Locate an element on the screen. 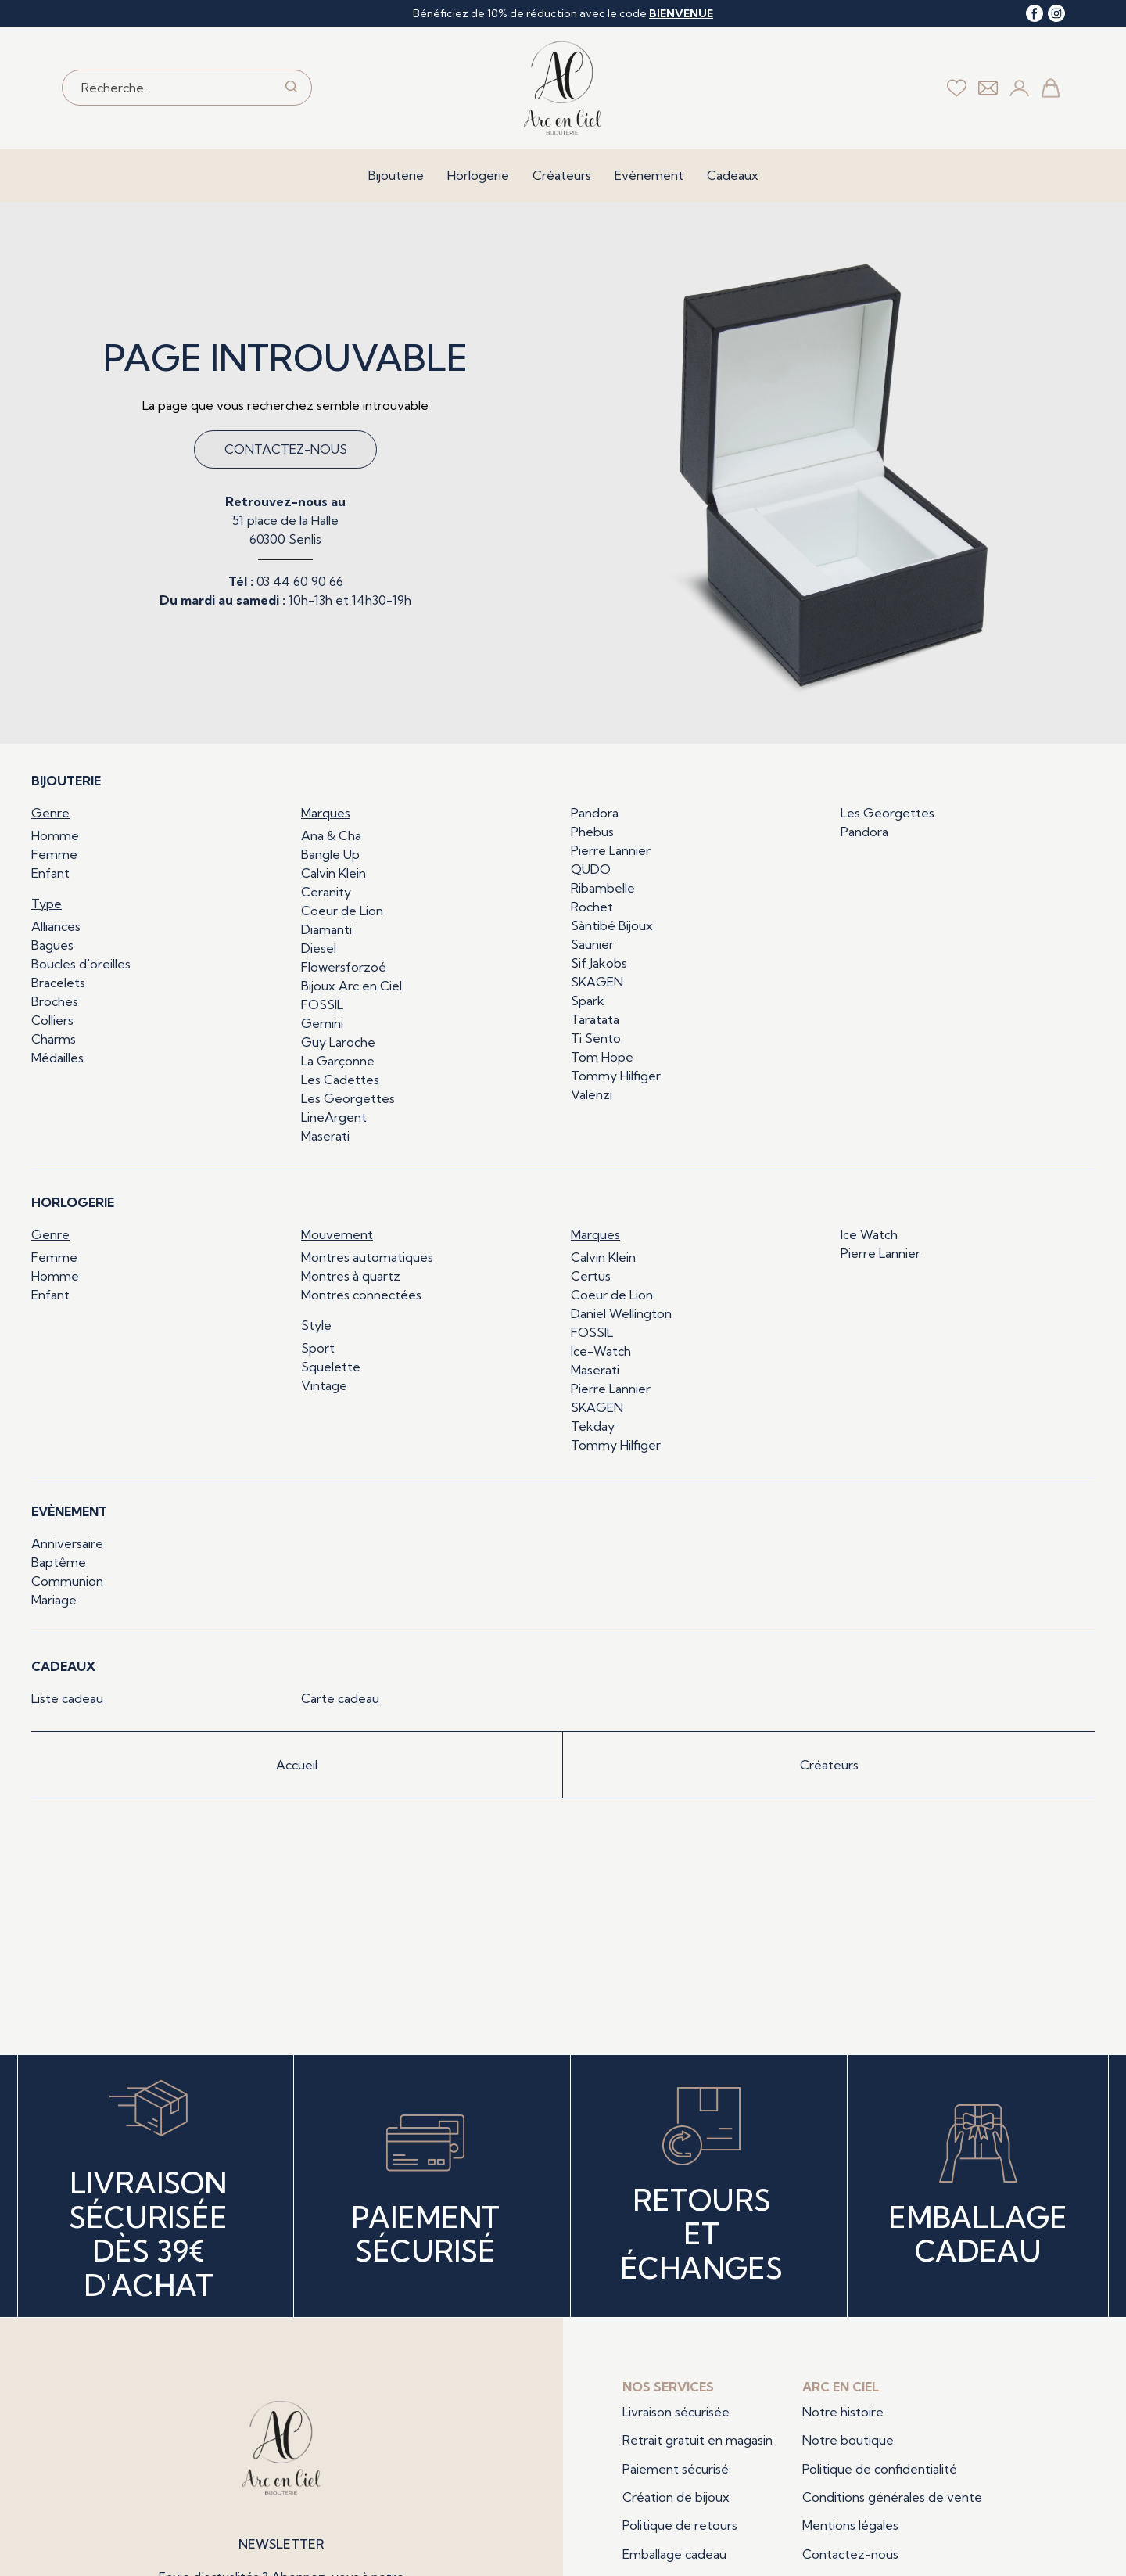 This screenshot has width=1126, height=2576. Paiement sécurisé is located at coordinates (675, 2469).